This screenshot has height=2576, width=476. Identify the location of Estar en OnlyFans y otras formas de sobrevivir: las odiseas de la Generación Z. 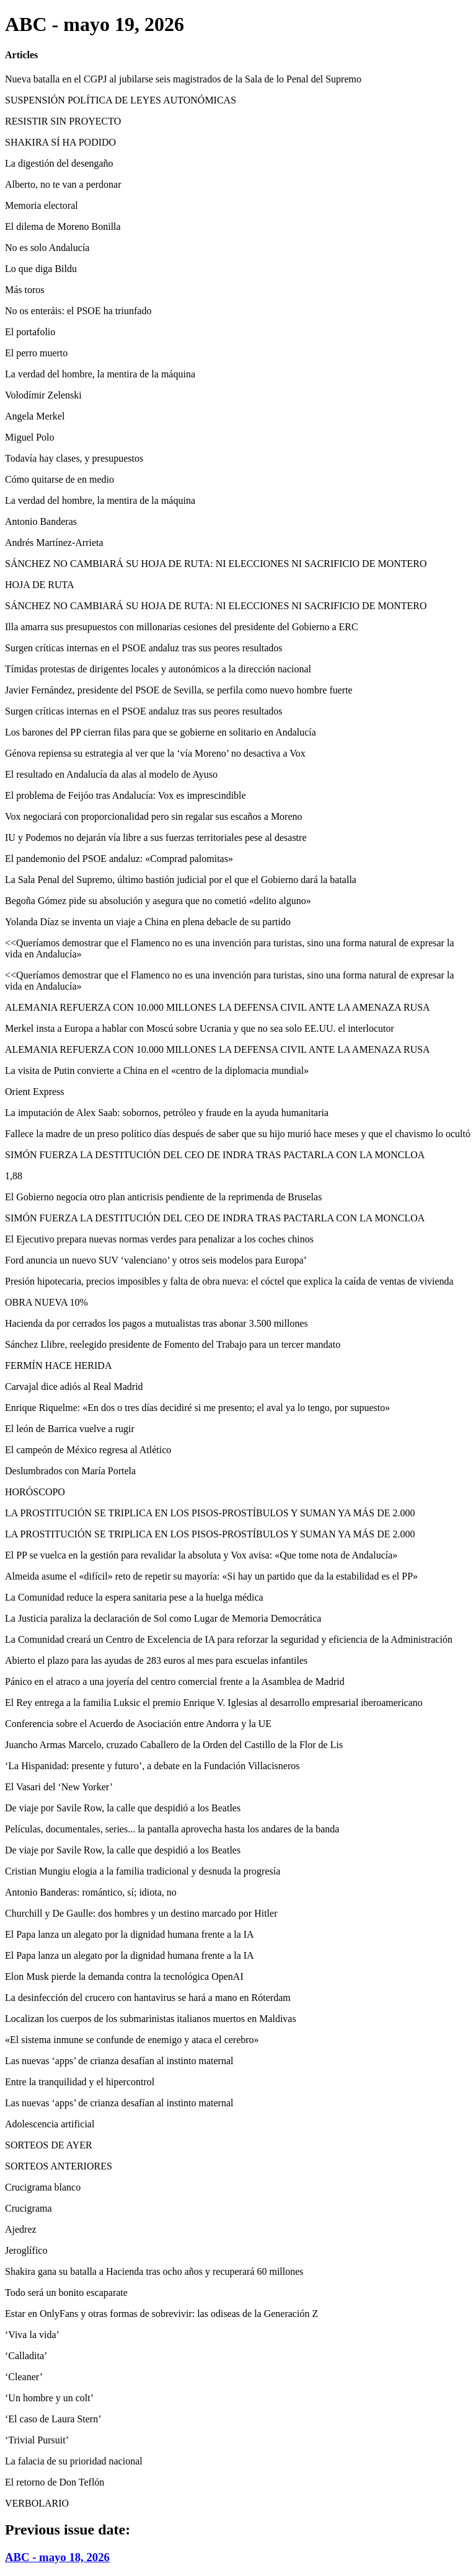
(161, 2313).